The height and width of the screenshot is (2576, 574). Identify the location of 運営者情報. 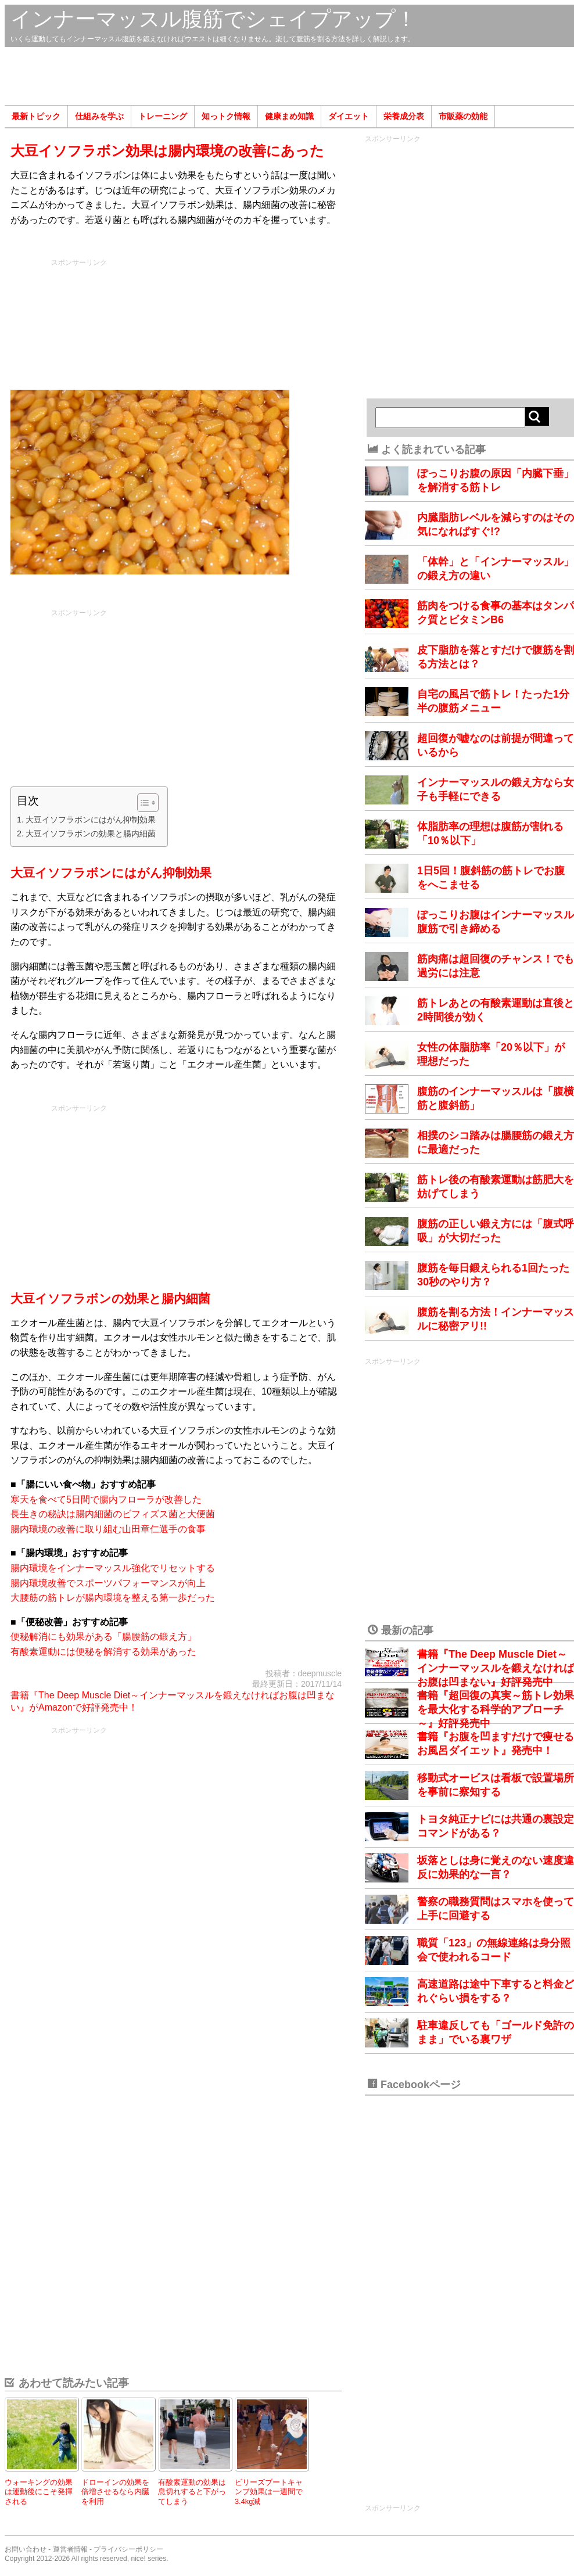
(70, 2549).